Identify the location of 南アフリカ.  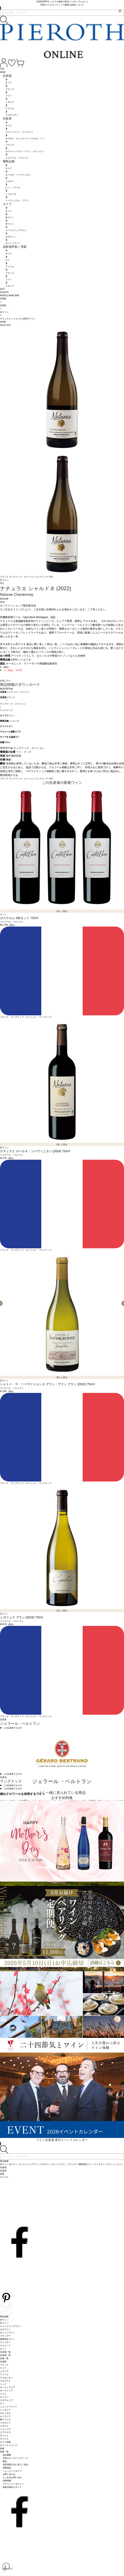
(5, 2419).